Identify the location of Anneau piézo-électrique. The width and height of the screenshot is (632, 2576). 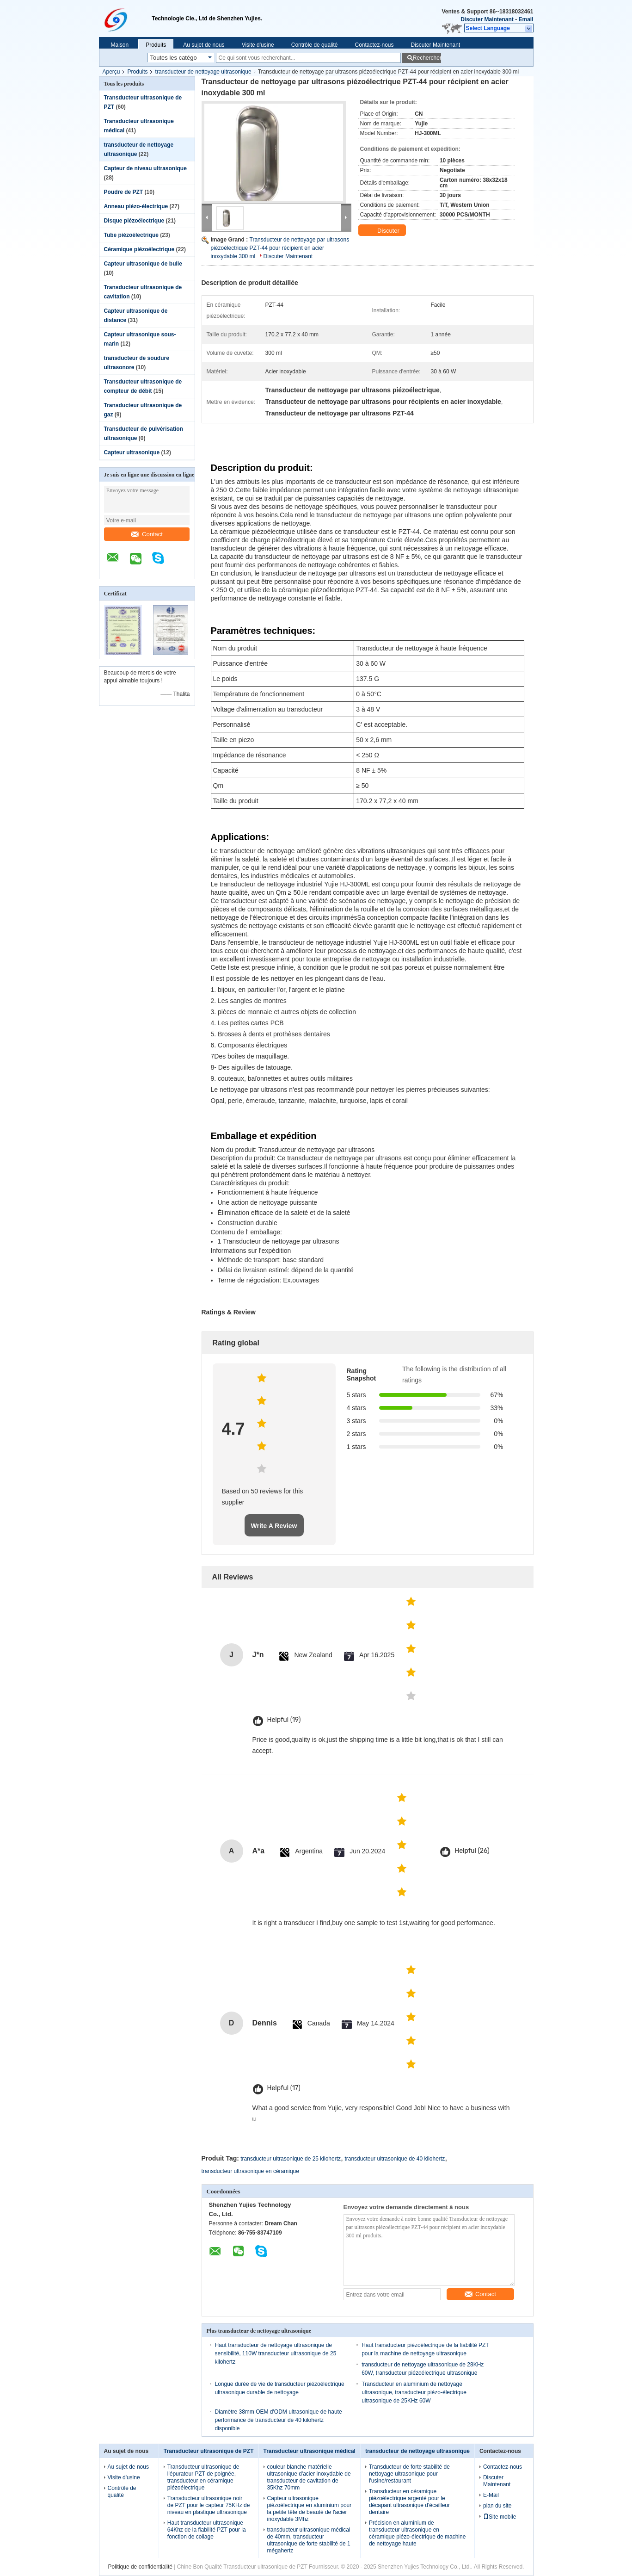
(136, 206).